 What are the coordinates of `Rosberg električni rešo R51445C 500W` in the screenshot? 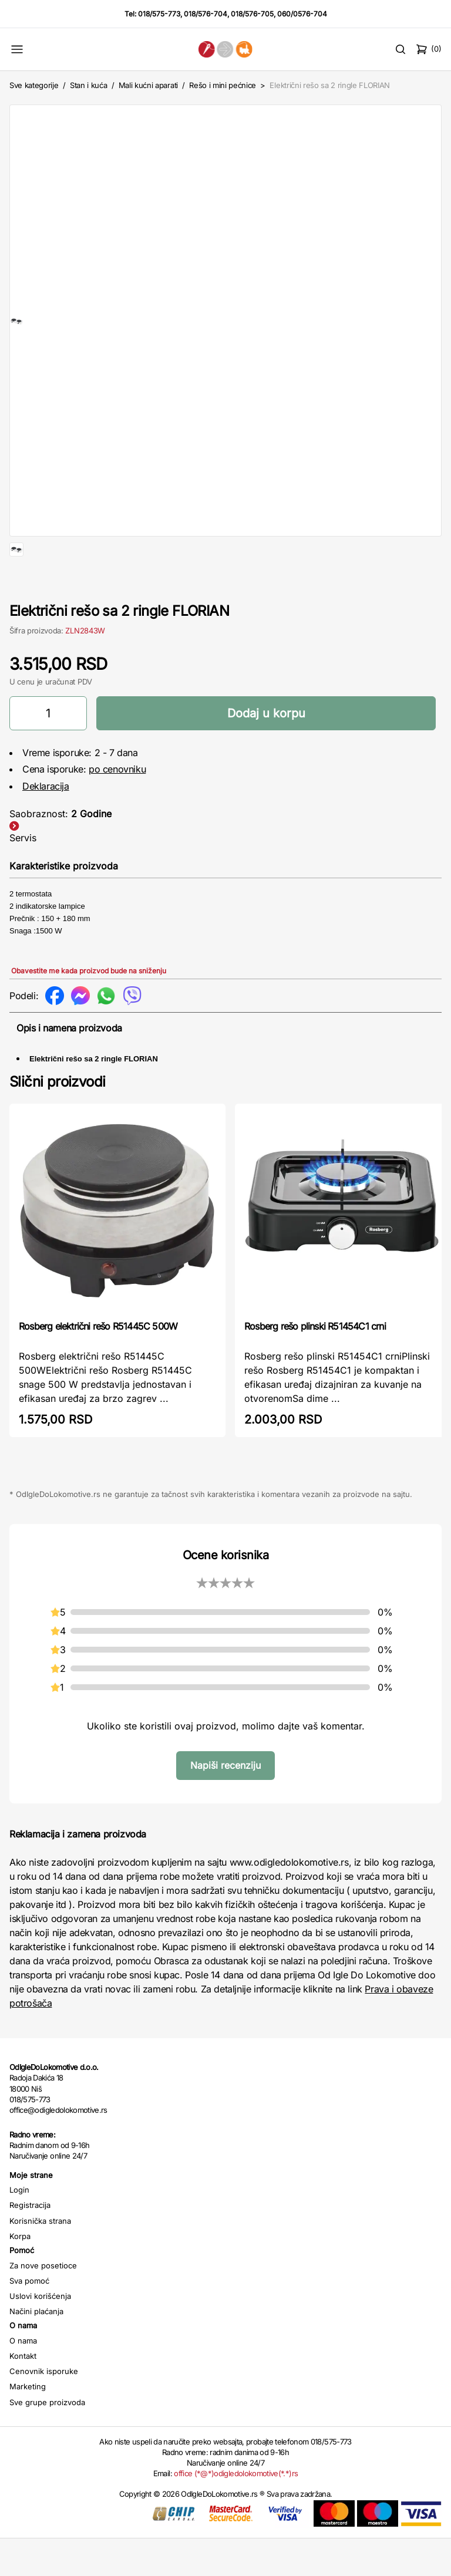 It's located at (98, 1364).